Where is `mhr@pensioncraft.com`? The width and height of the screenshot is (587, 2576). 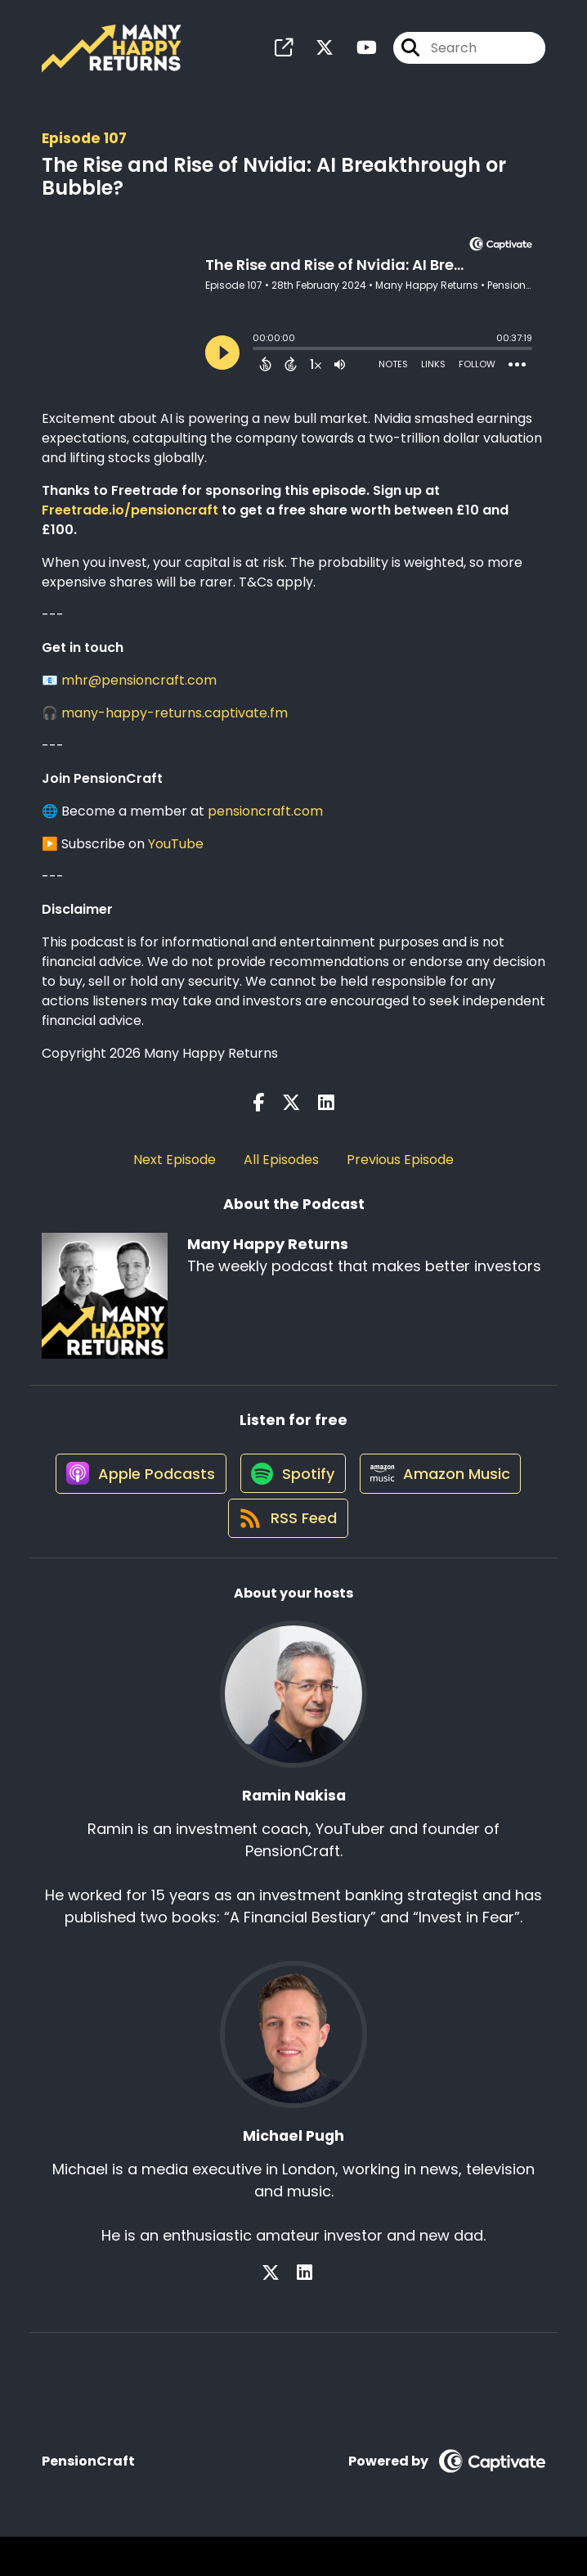 mhr@pensioncraft.com is located at coordinates (139, 691).